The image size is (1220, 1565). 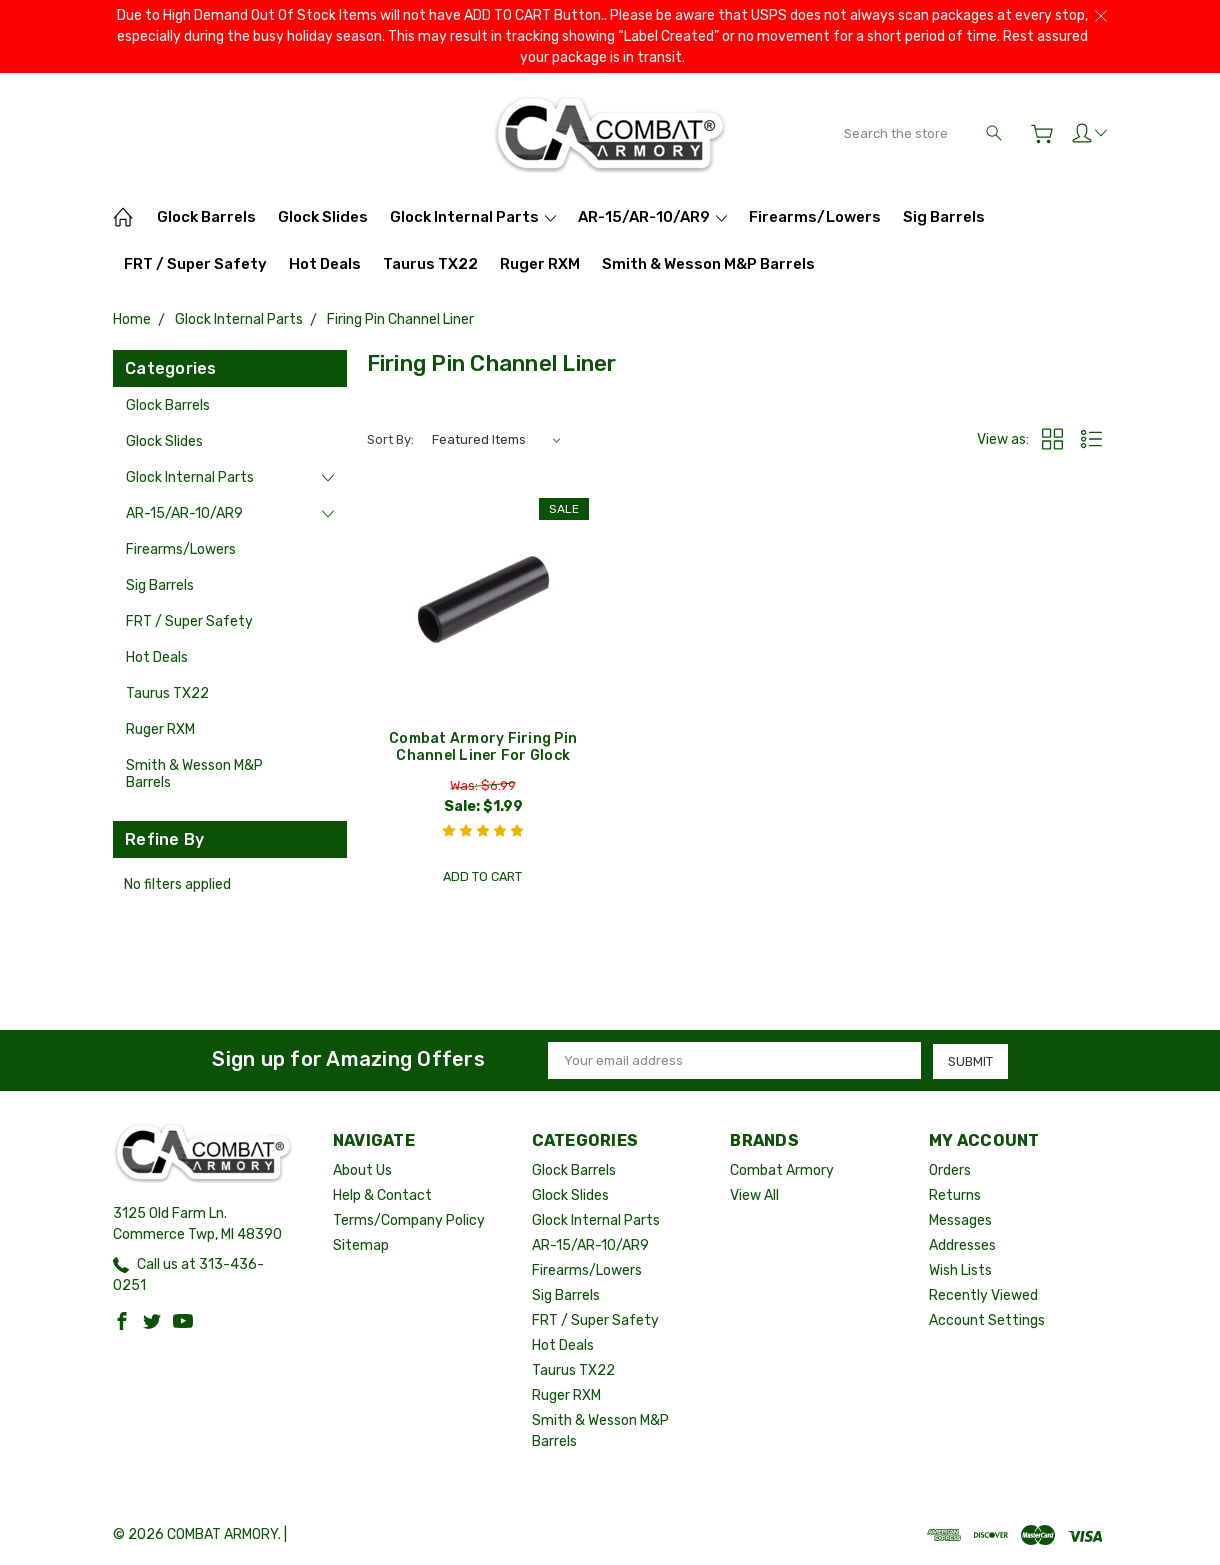 I want to click on Recently Viewed, so click(x=983, y=1295).